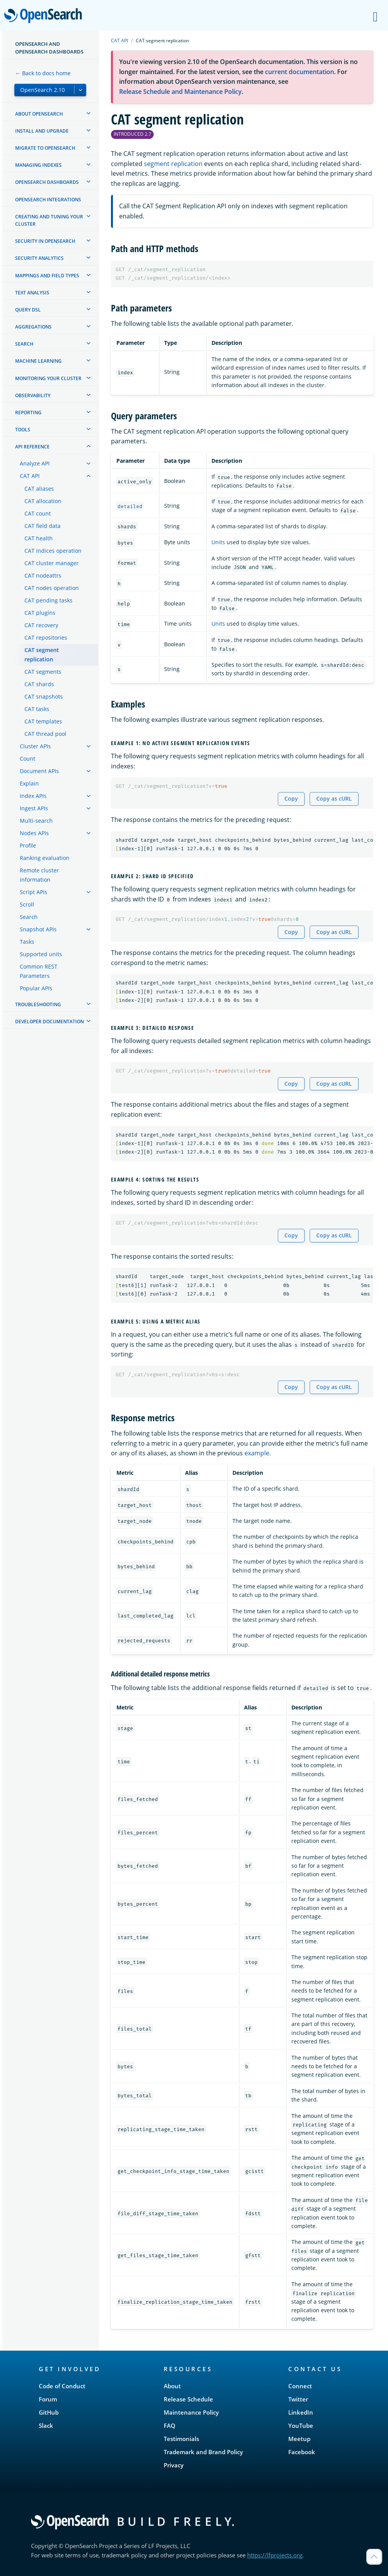 Image resolution: width=388 pixels, height=2576 pixels. What do you see at coordinates (41, 954) in the screenshot?
I see `Supported units [treeitem]` at bounding box center [41, 954].